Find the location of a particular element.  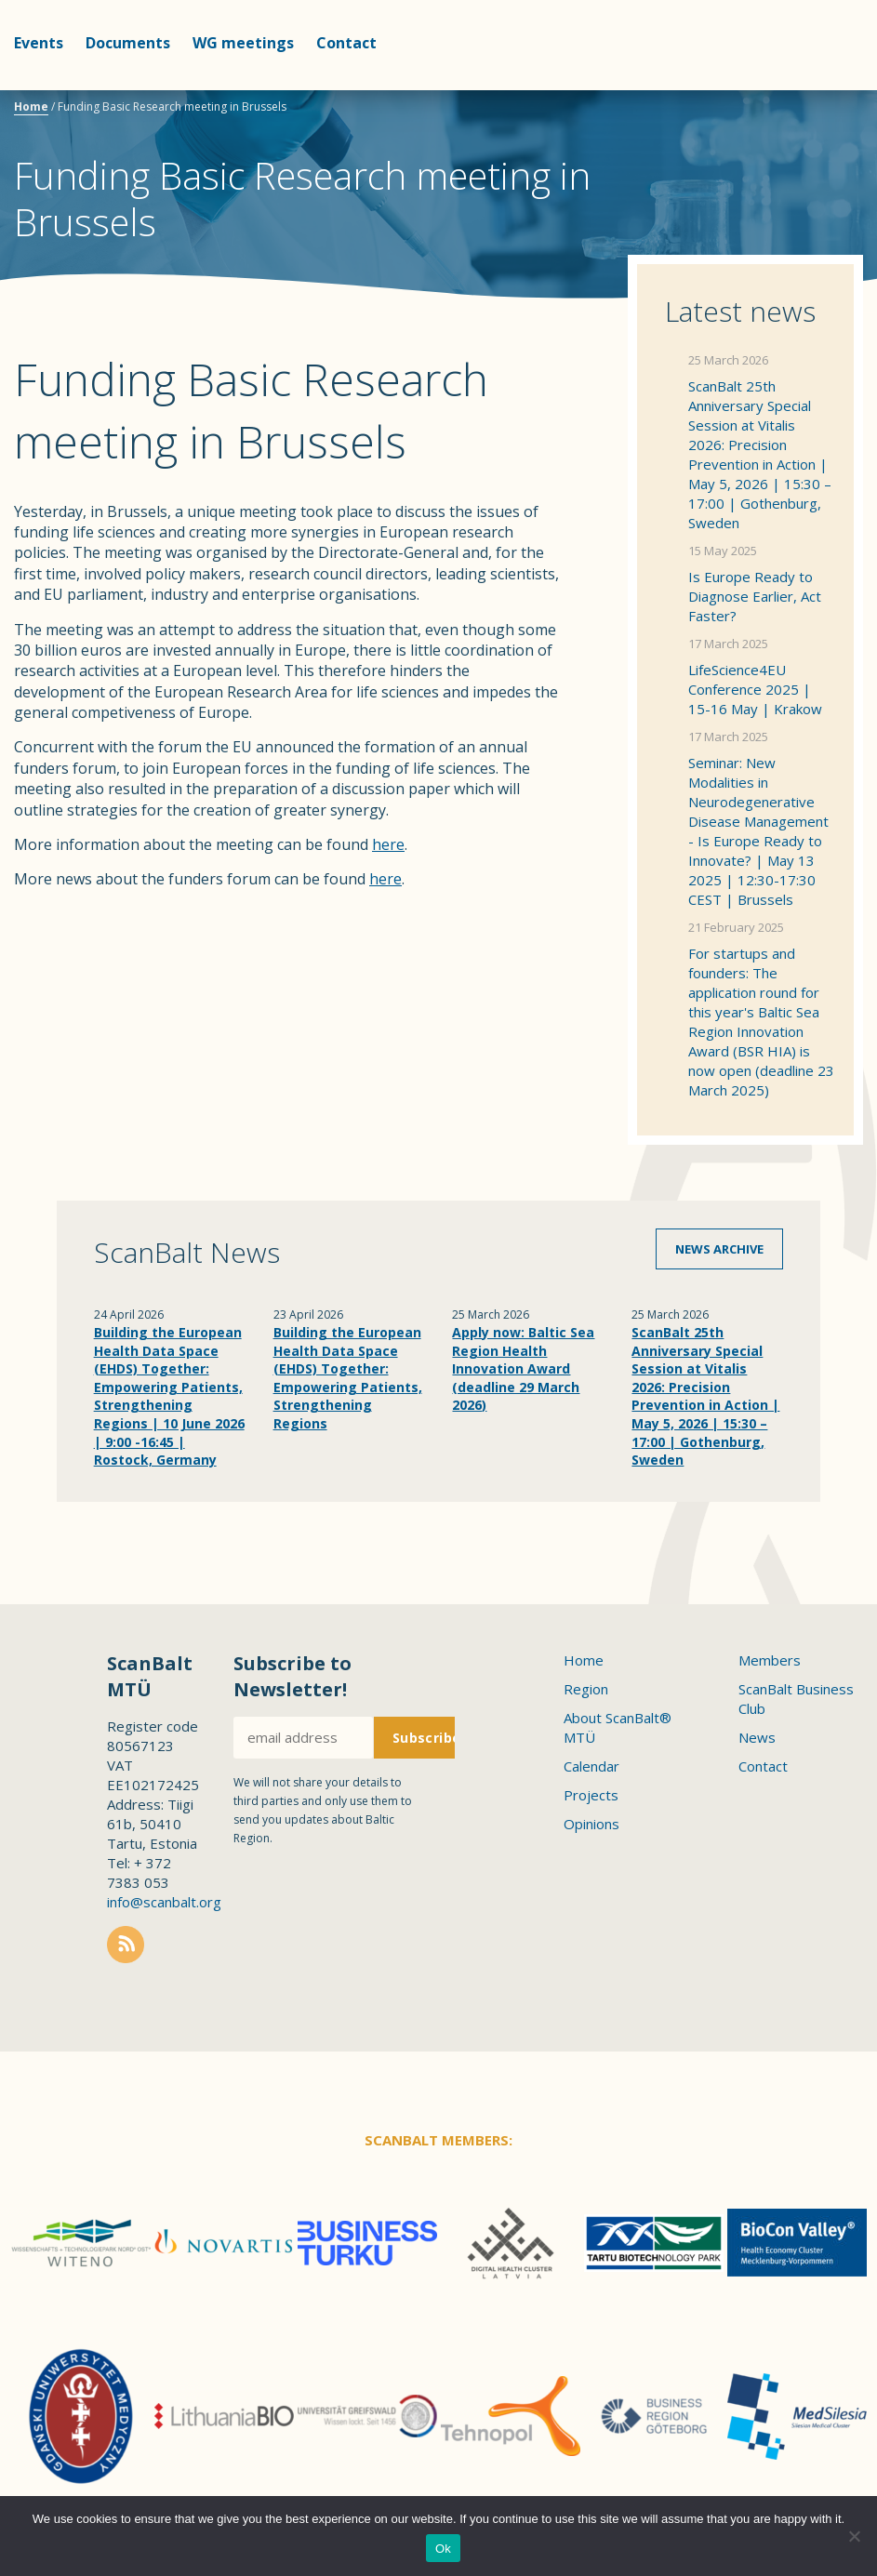

Ok is located at coordinates (443, 2549).